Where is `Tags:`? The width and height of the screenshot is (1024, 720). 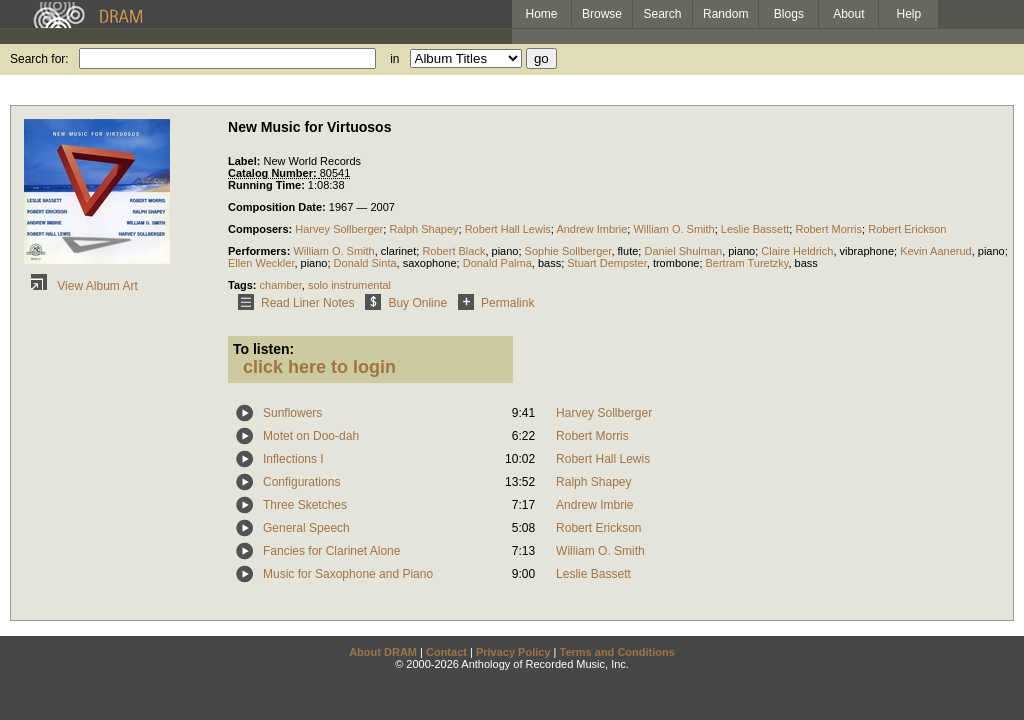 Tags: is located at coordinates (244, 285).